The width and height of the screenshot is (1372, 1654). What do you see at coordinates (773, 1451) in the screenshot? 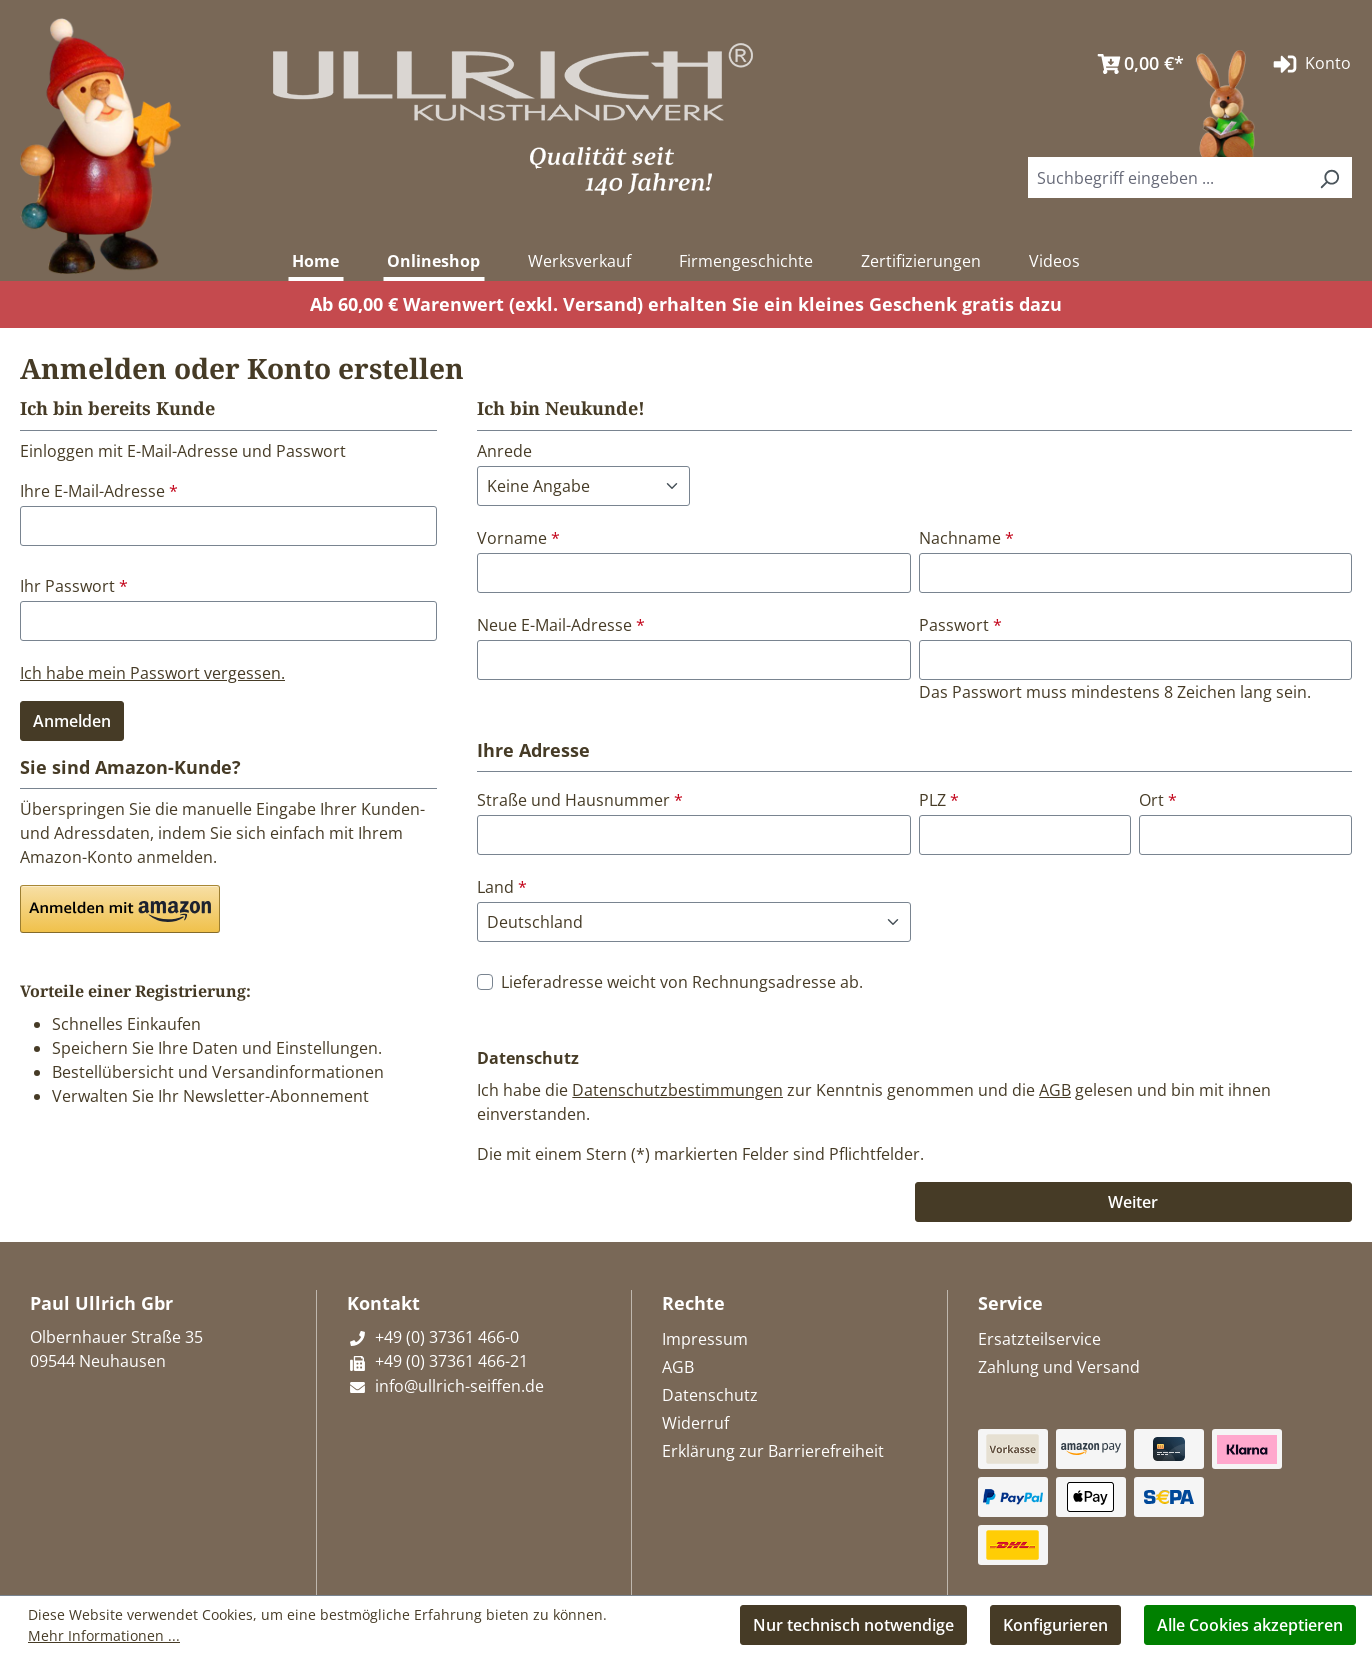
I see `Erklärung zur Barrierefreiheit` at bounding box center [773, 1451].